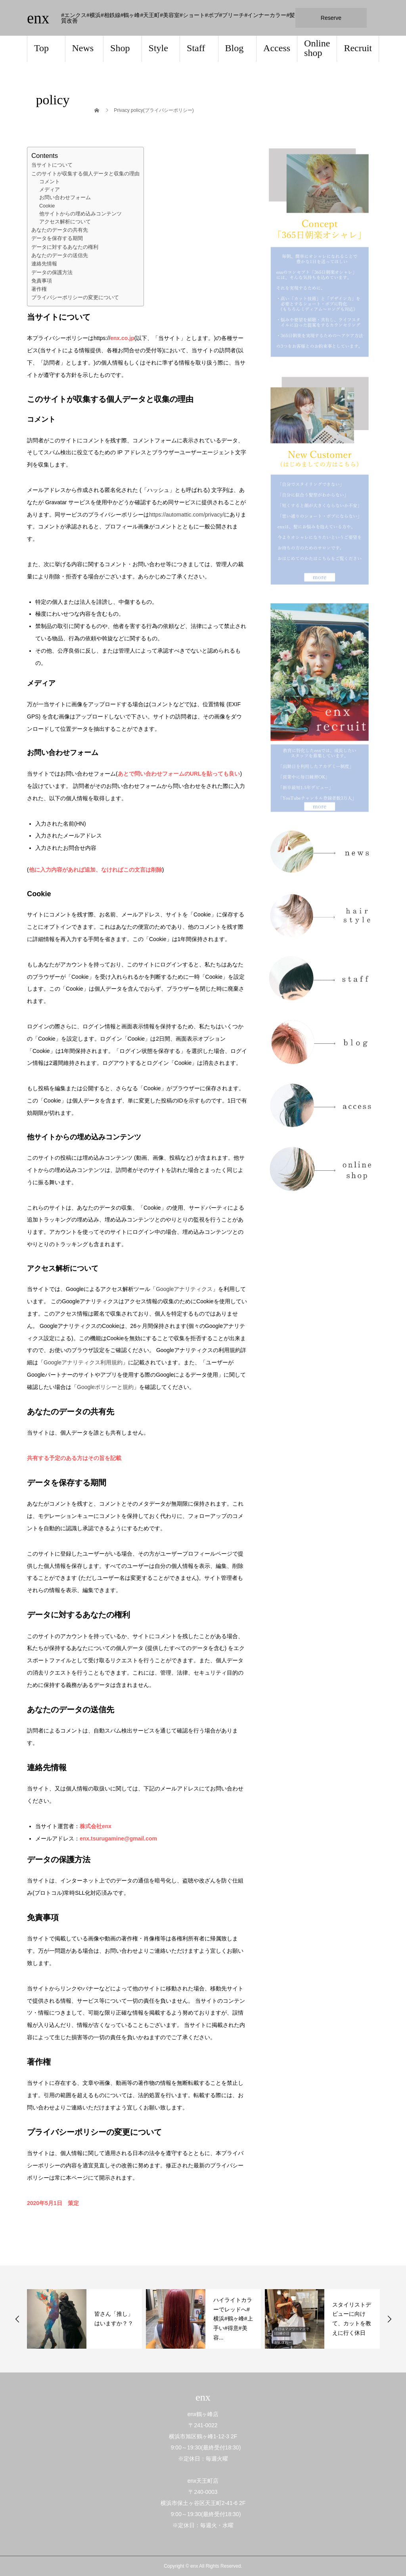 The height and width of the screenshot is (2576, 406). What do you see at coordinates (59, 230) in the screenshot?
I see `あなたのデータの共有先` at bounding box center [59, 230].